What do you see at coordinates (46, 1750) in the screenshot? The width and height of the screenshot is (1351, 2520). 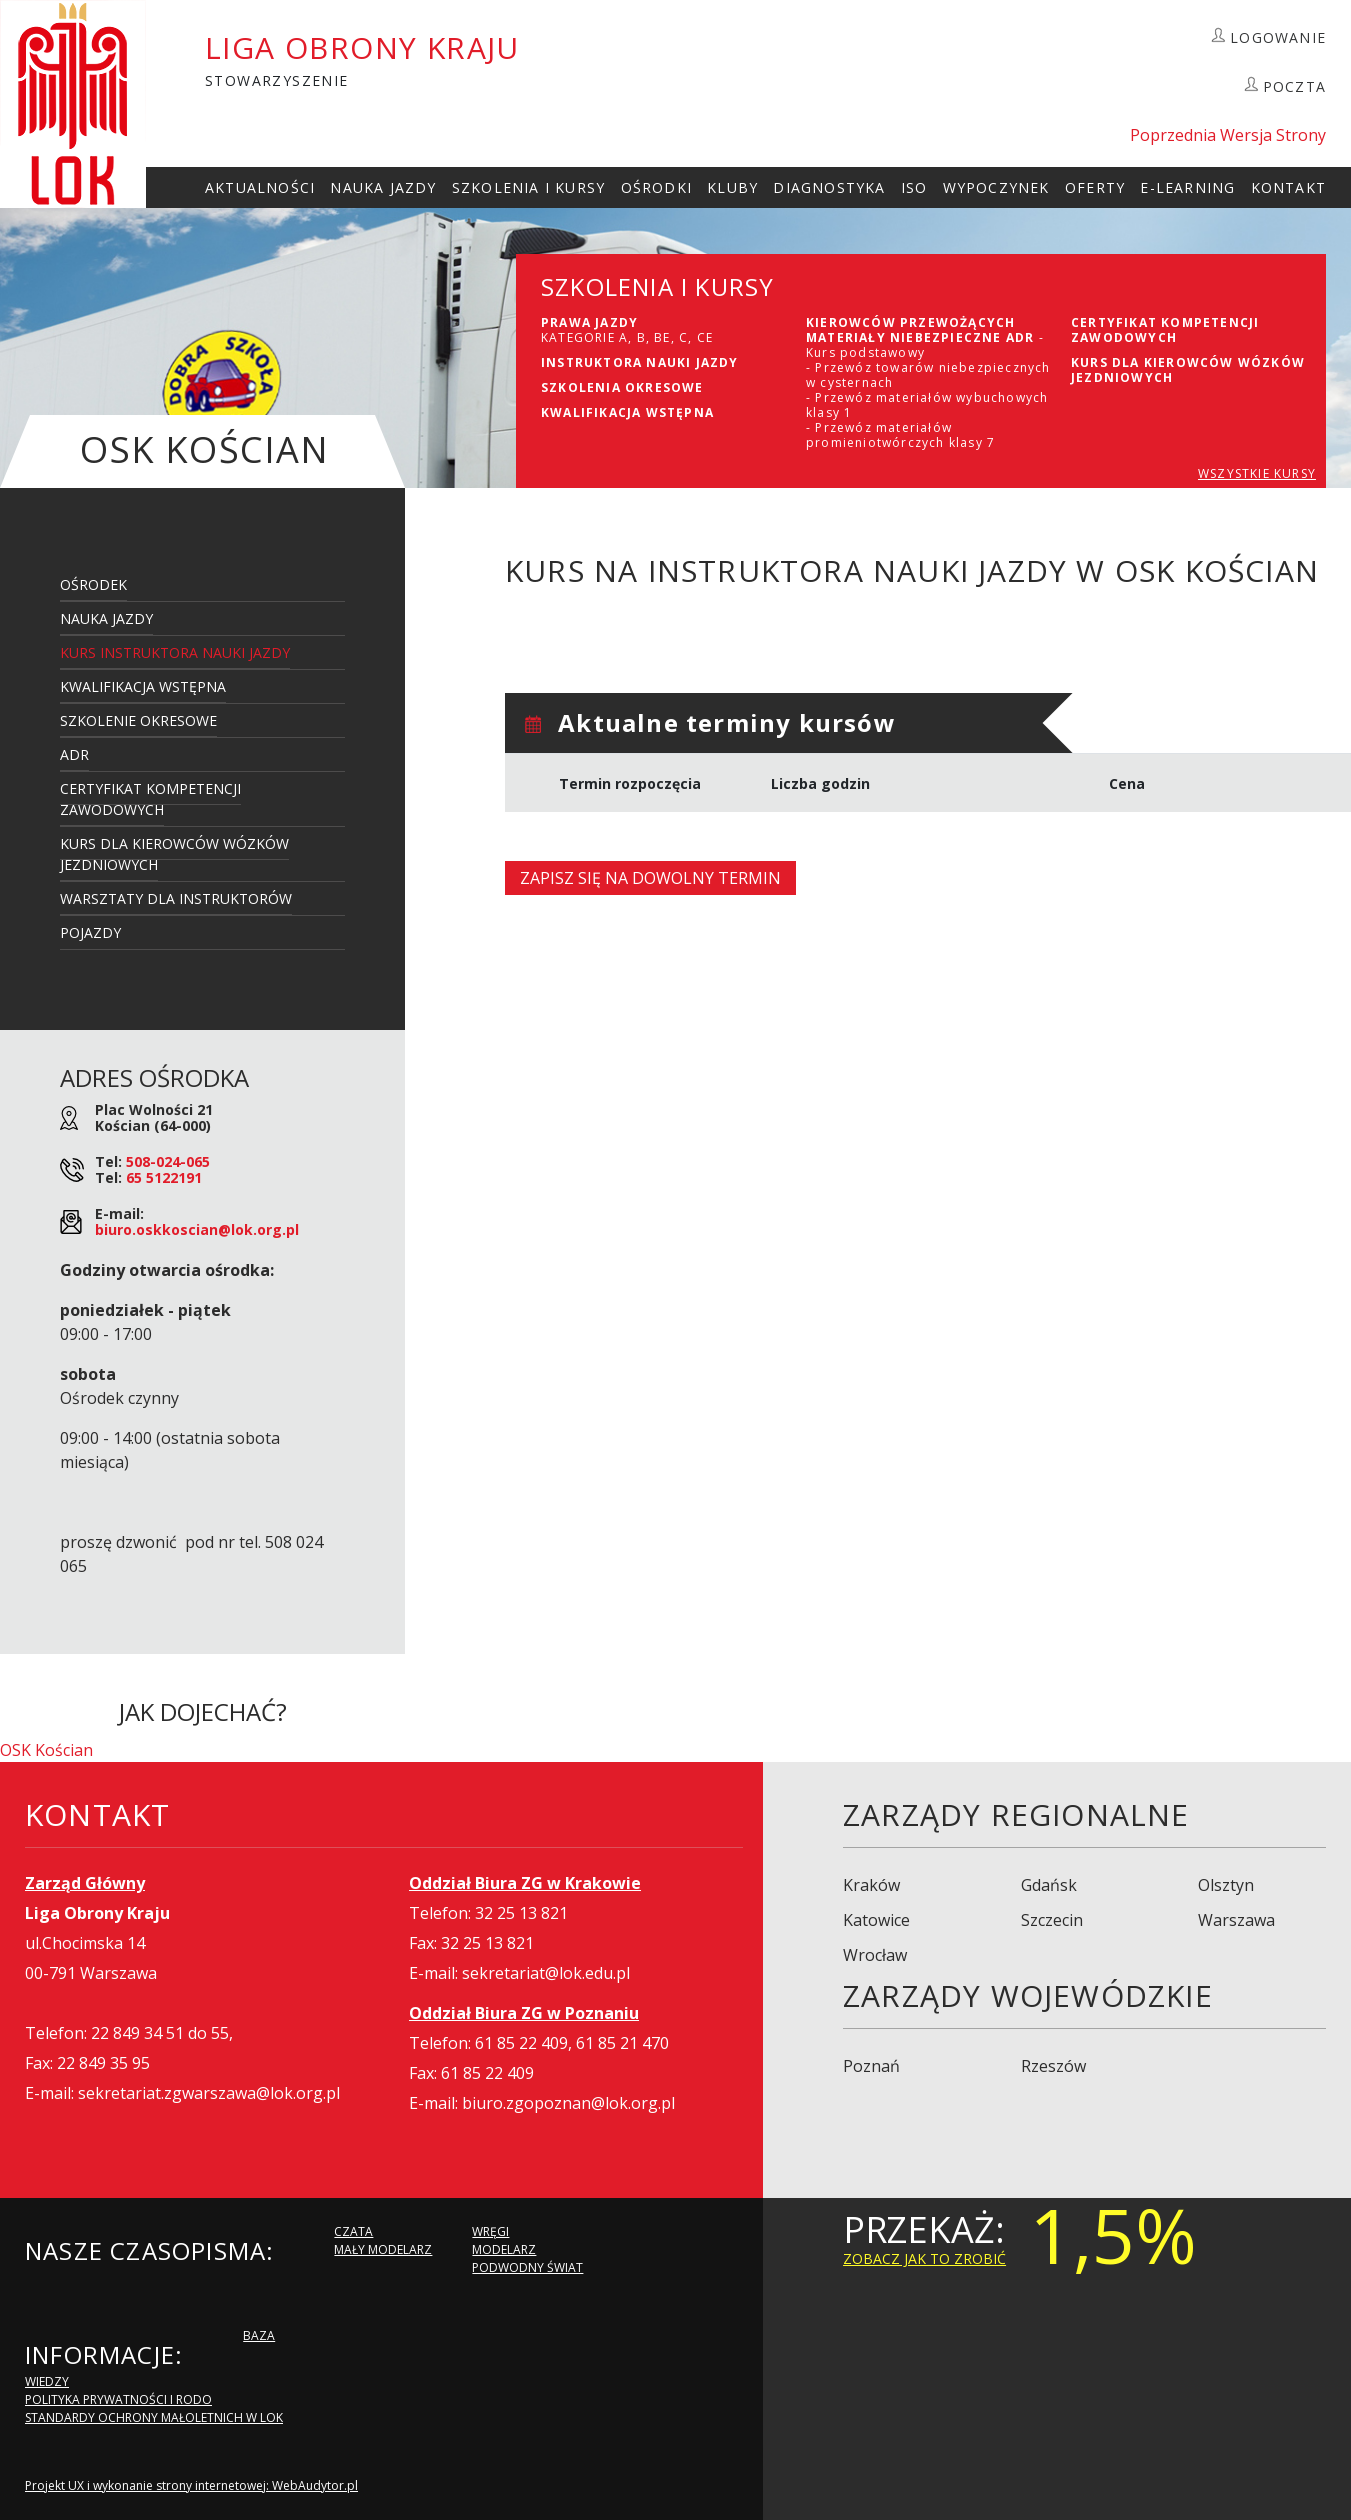 I see `OSK Kościan` at bounding box center [46, 1750].